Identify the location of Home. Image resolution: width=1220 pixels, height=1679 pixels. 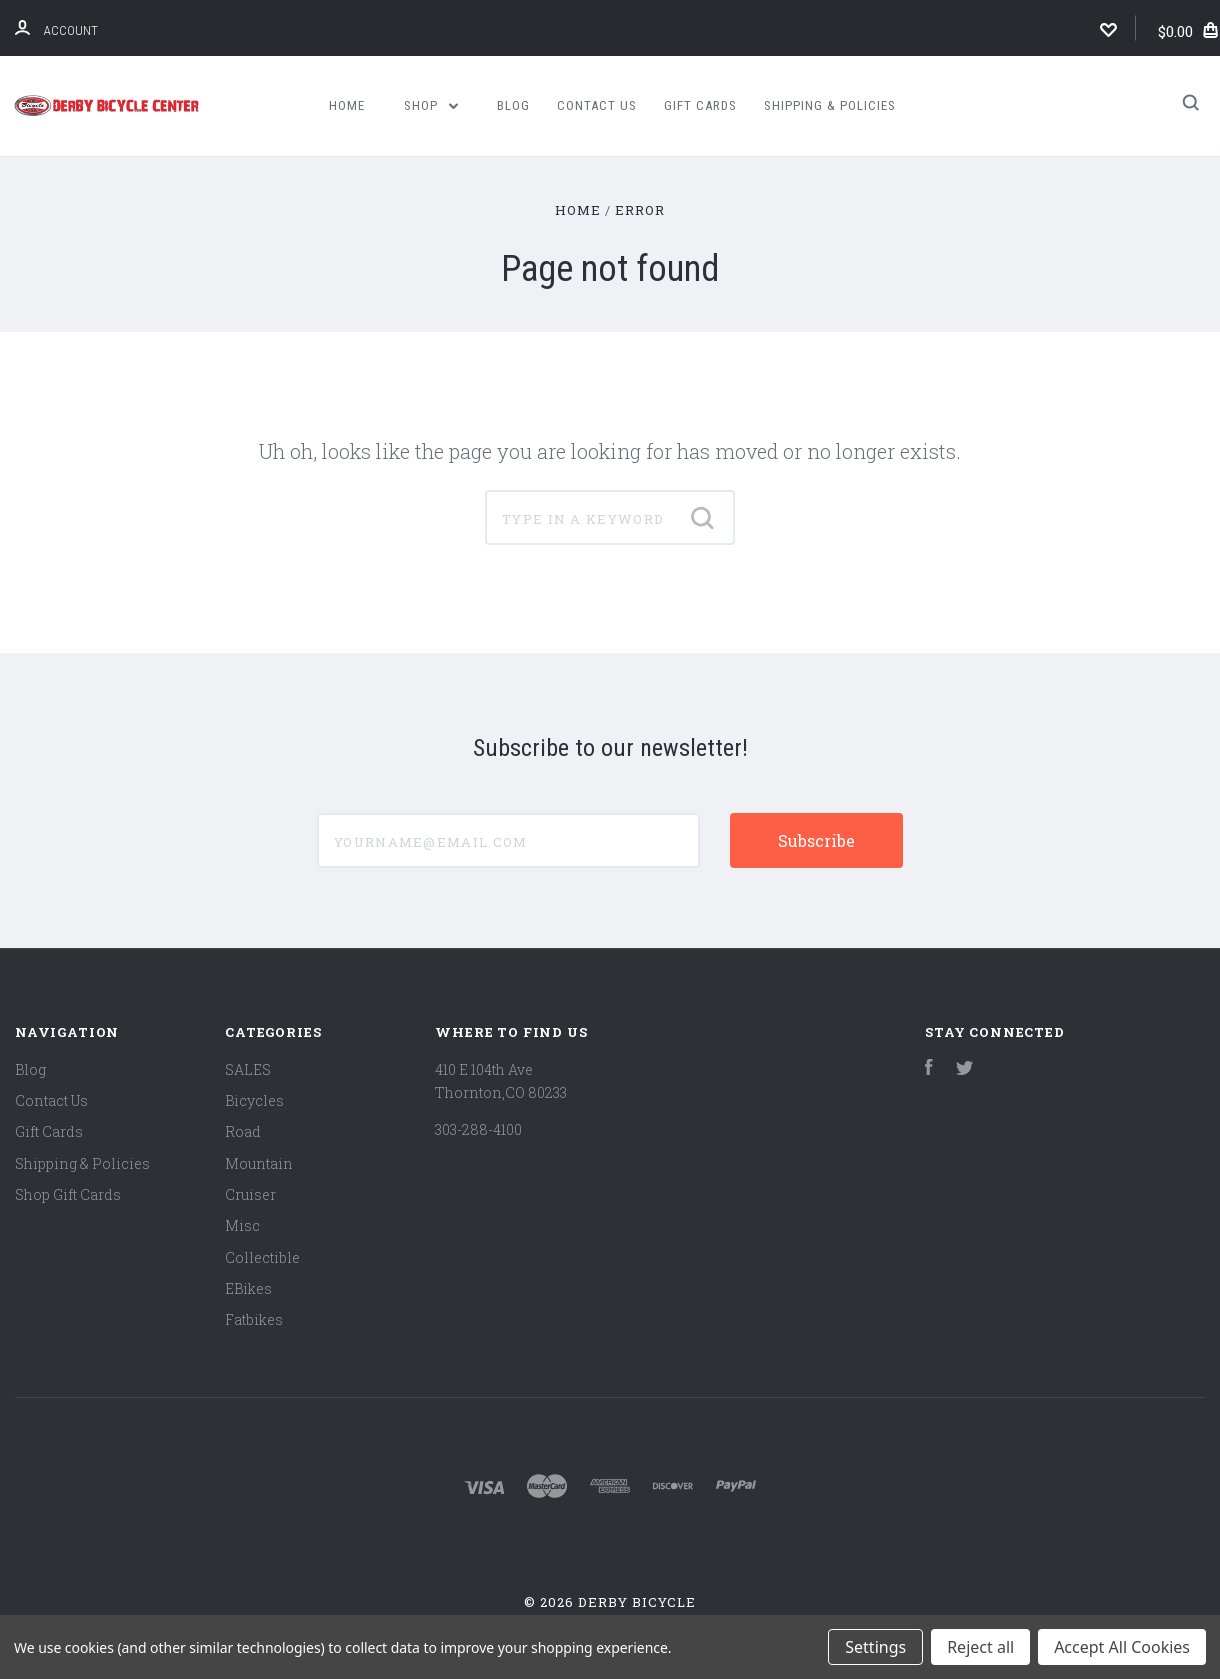
(347, 105).